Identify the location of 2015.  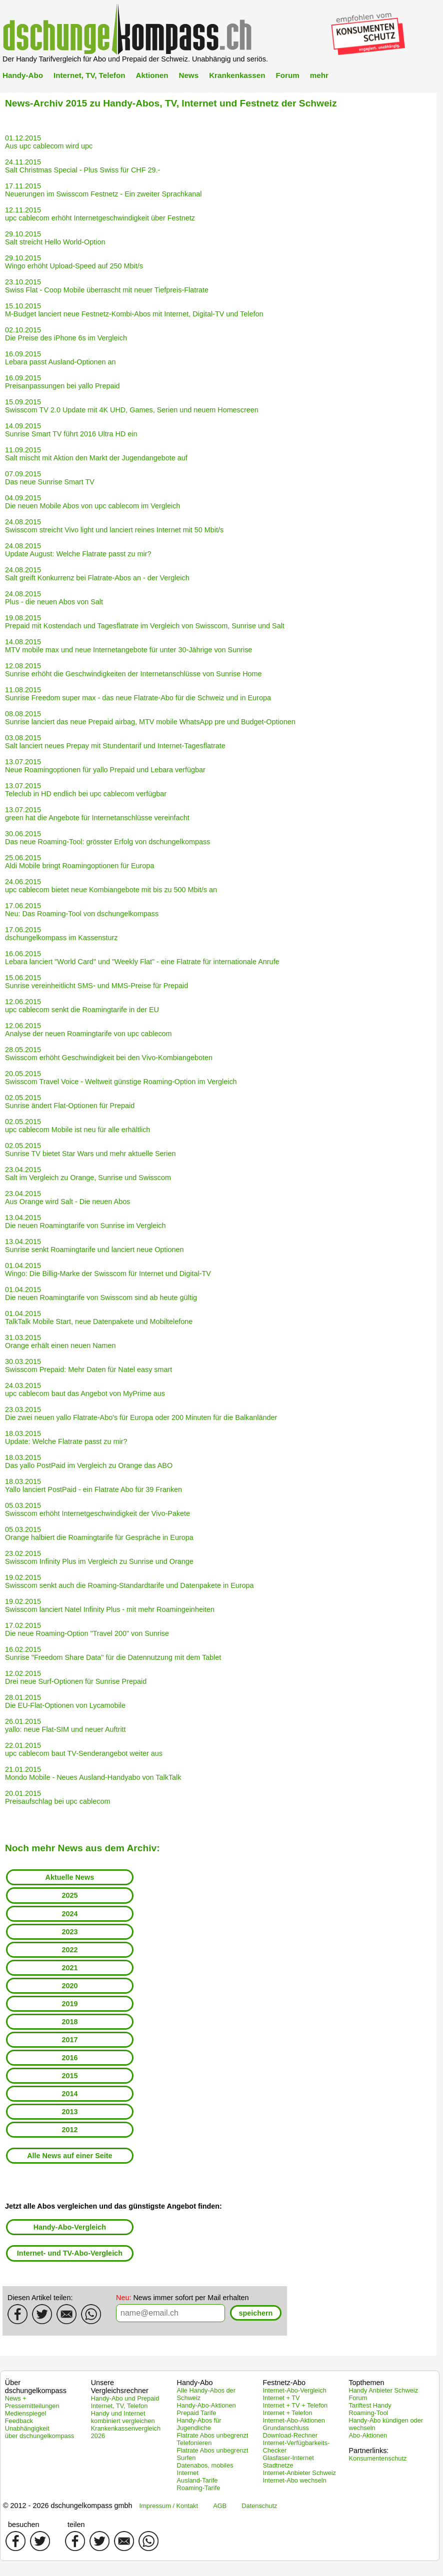
(70, 2076).